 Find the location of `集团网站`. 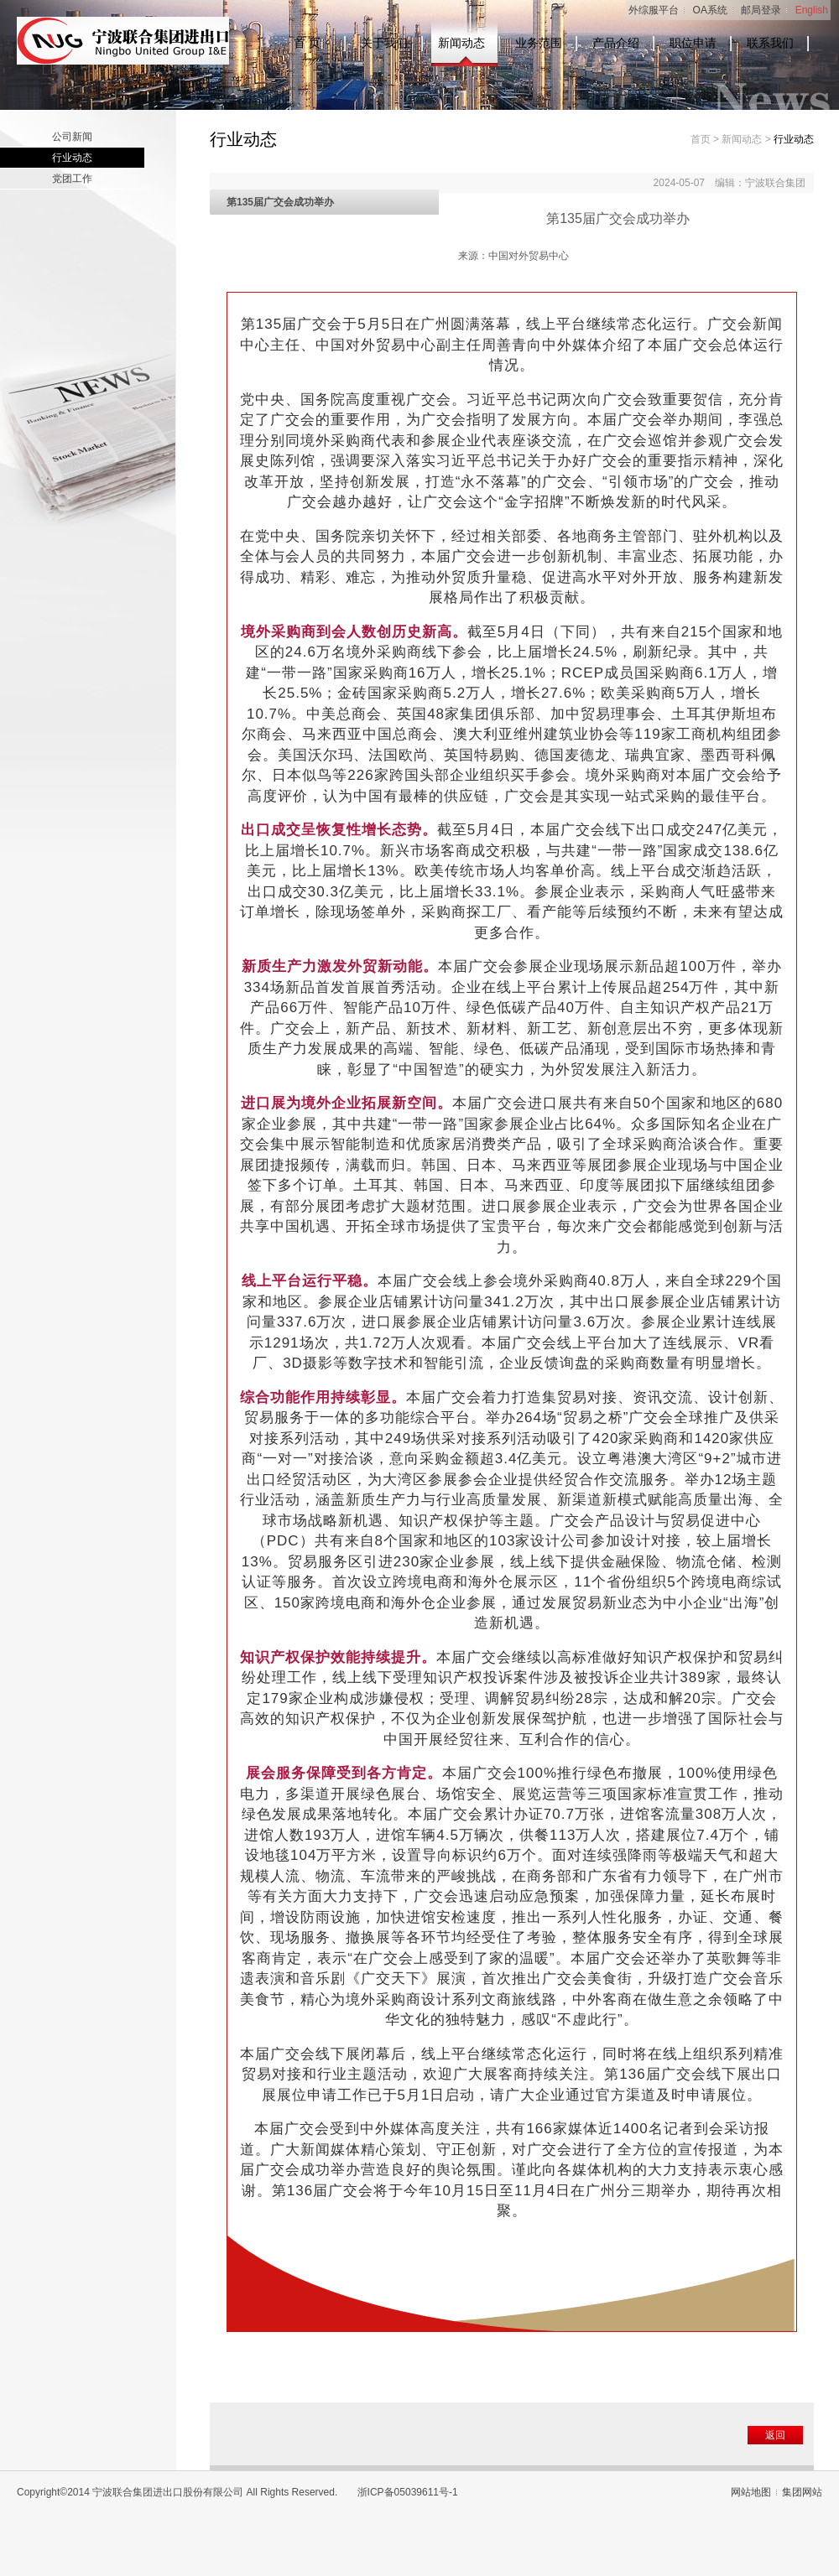

集团网站 is located at coordinates (802, 2492).